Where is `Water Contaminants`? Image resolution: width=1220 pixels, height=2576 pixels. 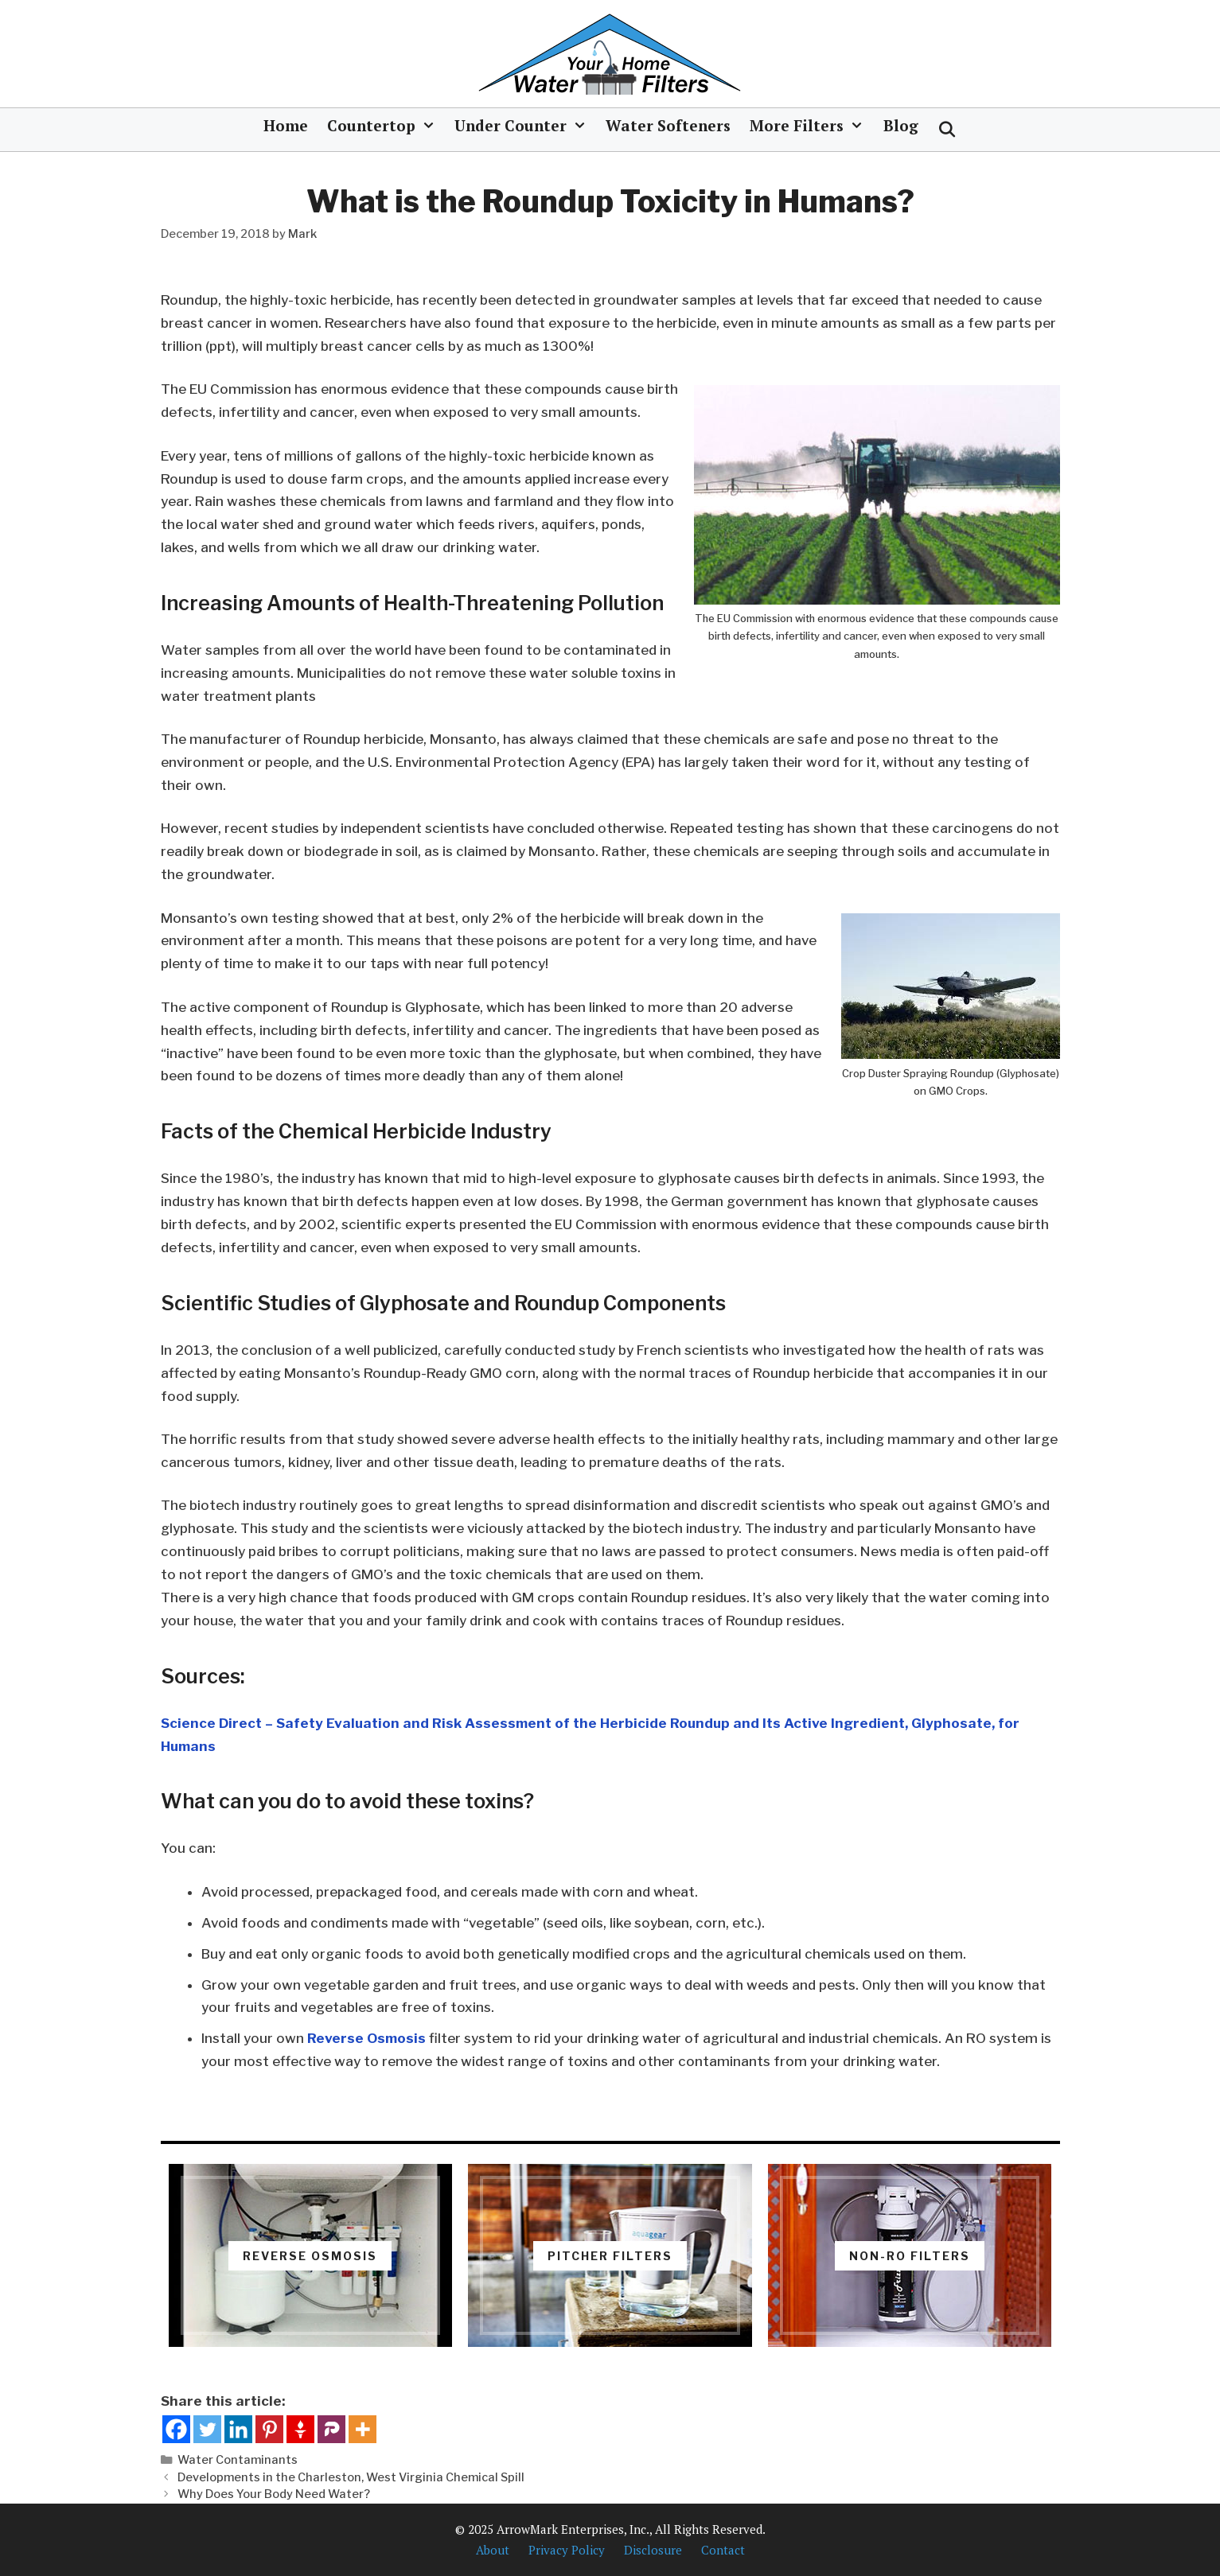
Water Contaminants is located at coordinates (237, 2460).